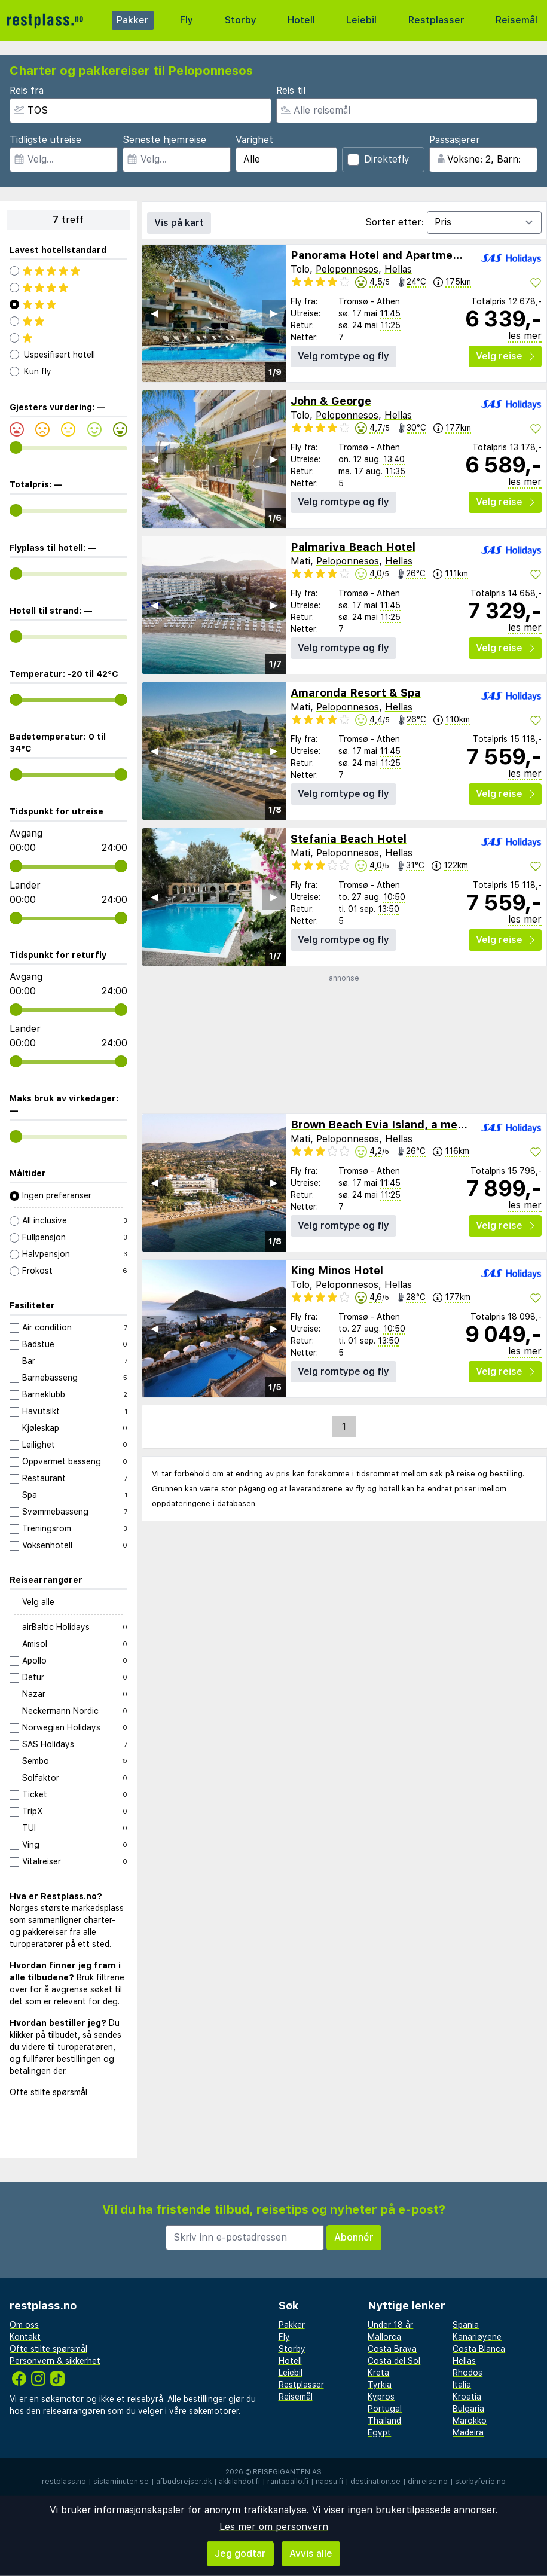  I want to click on Costa Blanca, so click(479, 2349).